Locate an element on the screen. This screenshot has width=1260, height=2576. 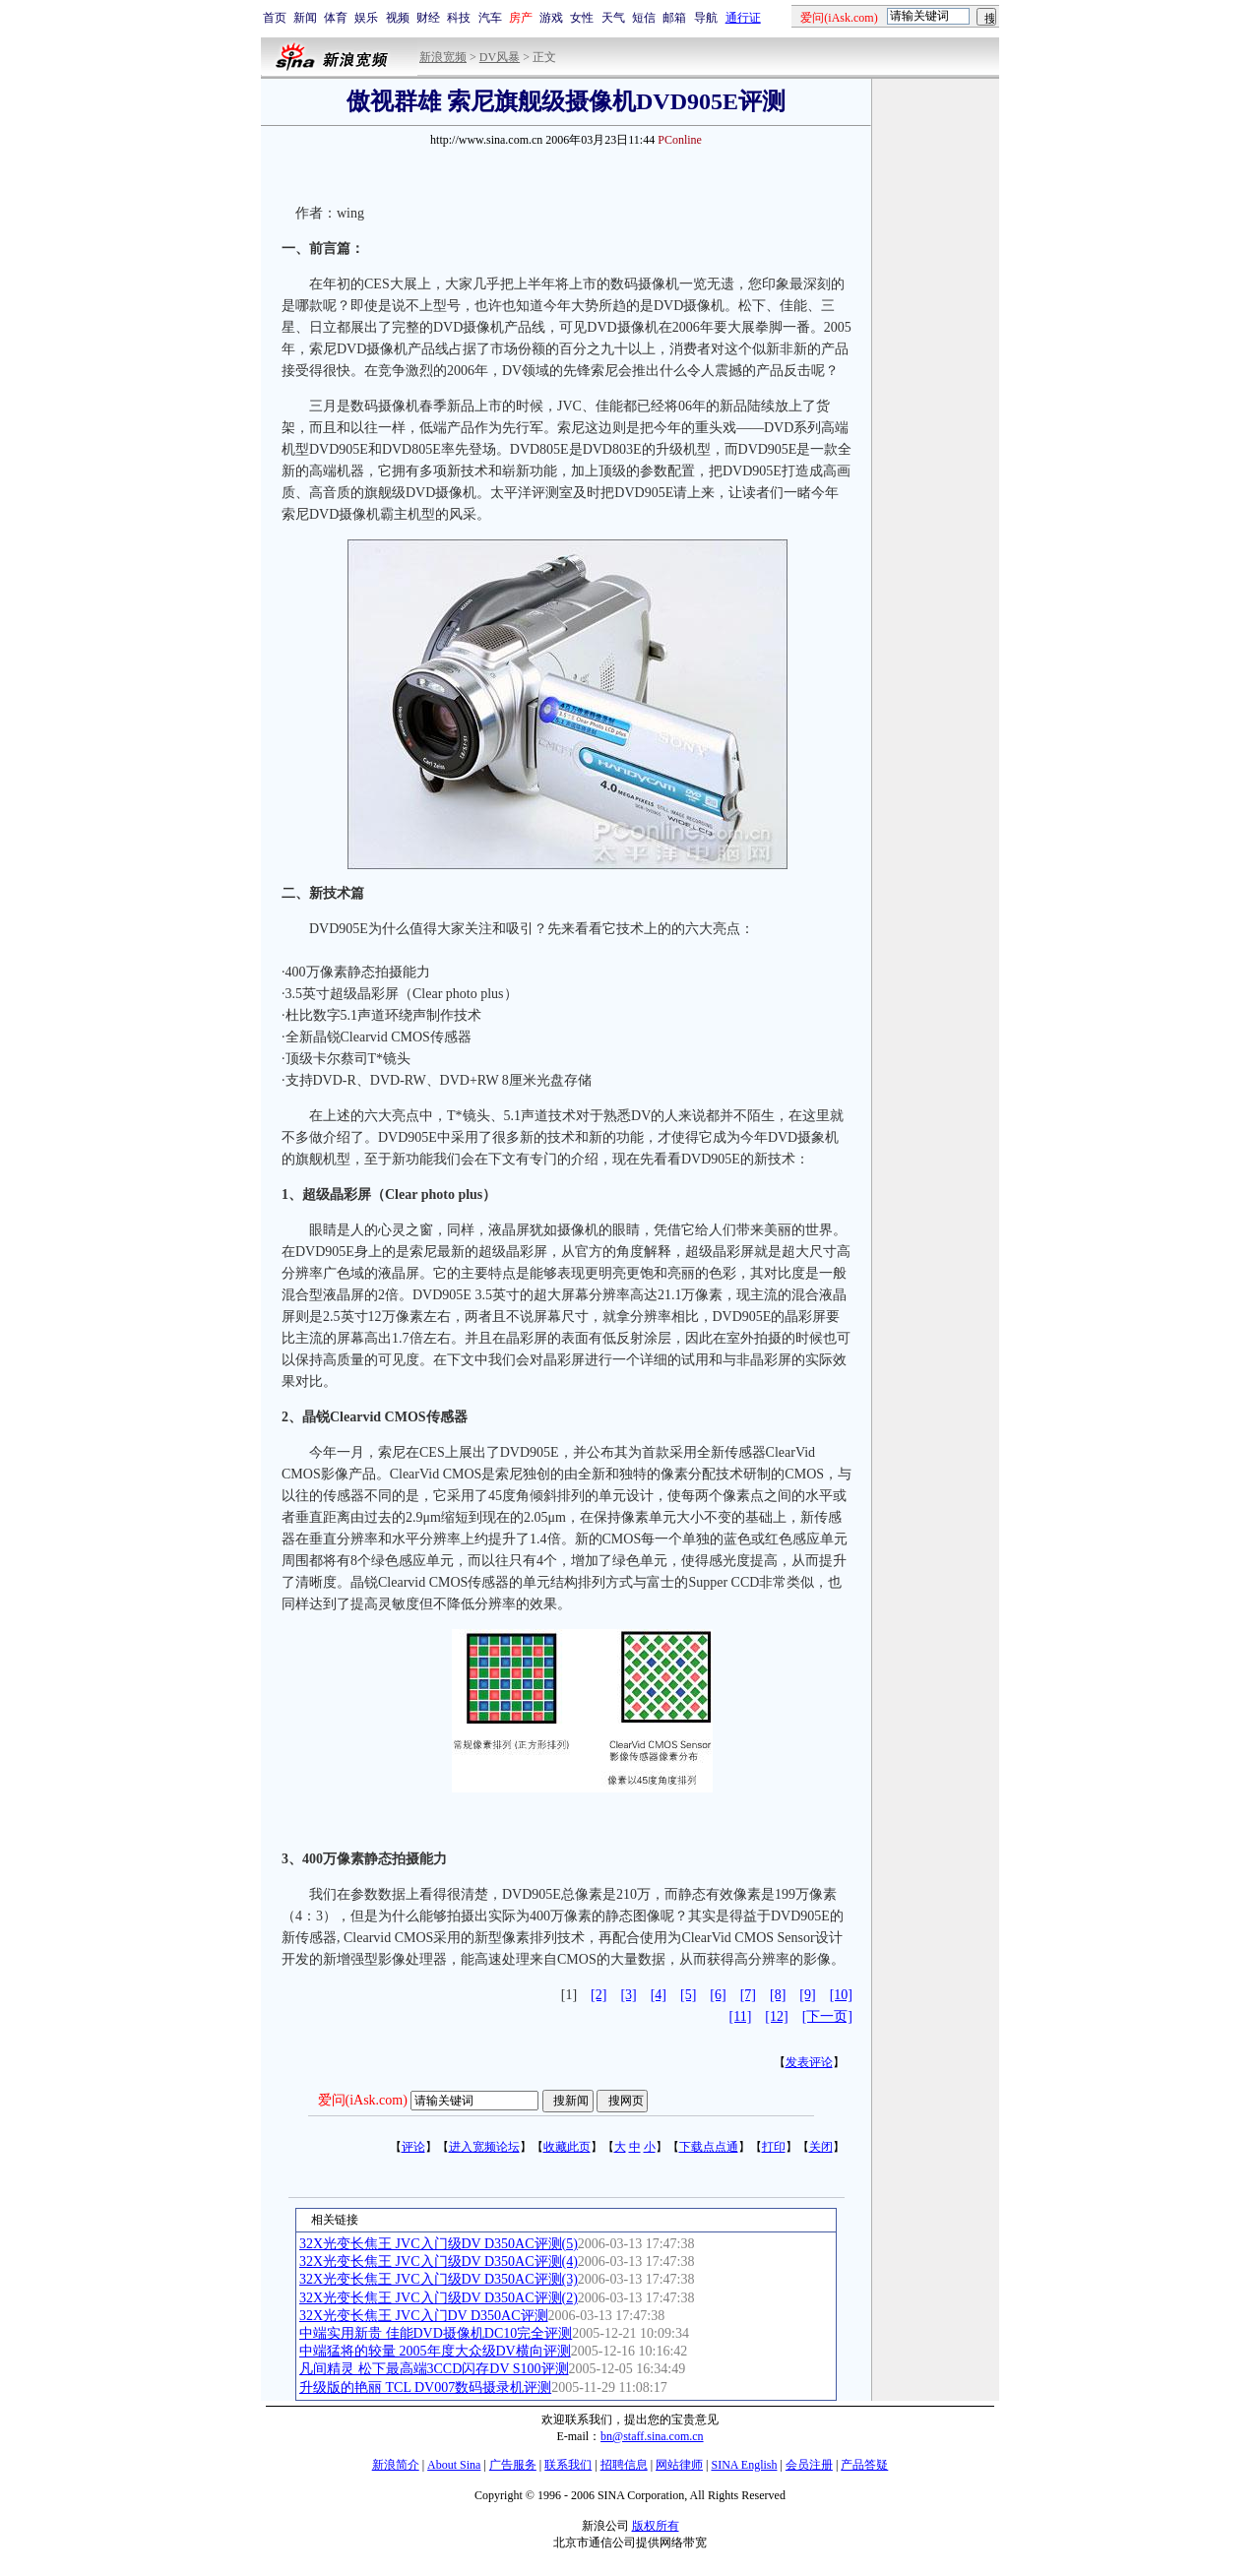
[12] is located at coordinates (776, 2016).